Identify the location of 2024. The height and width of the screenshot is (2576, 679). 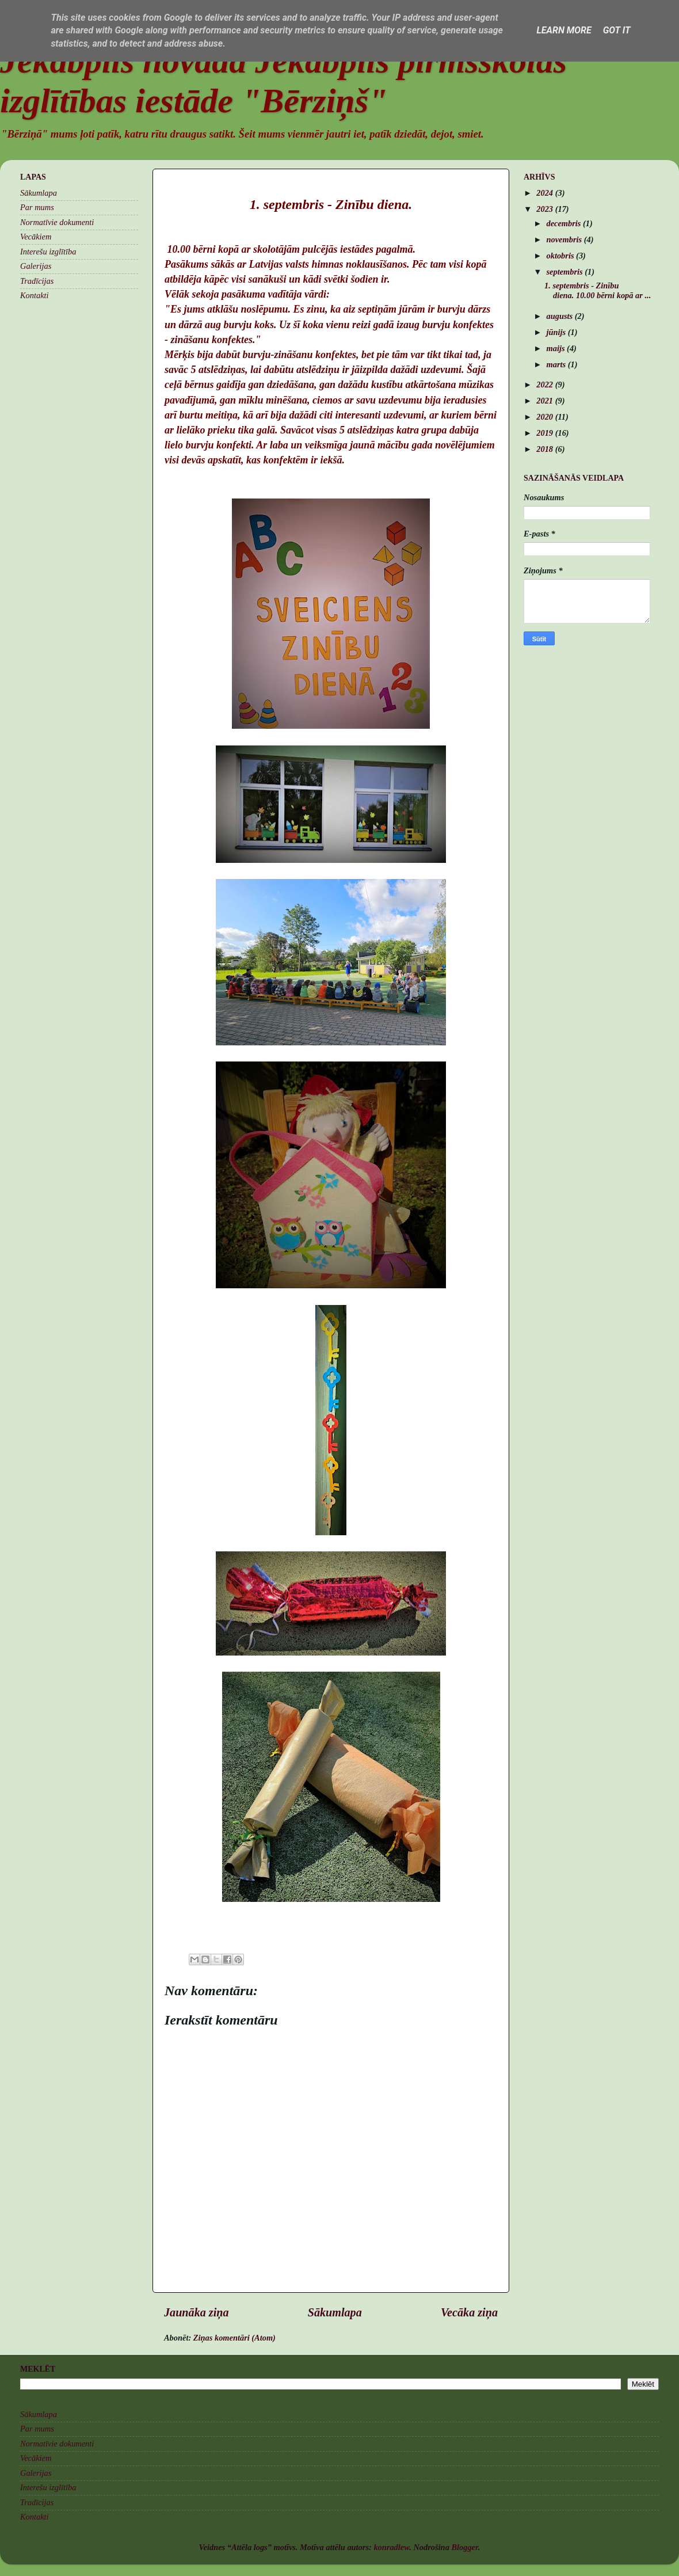
(545, 192).